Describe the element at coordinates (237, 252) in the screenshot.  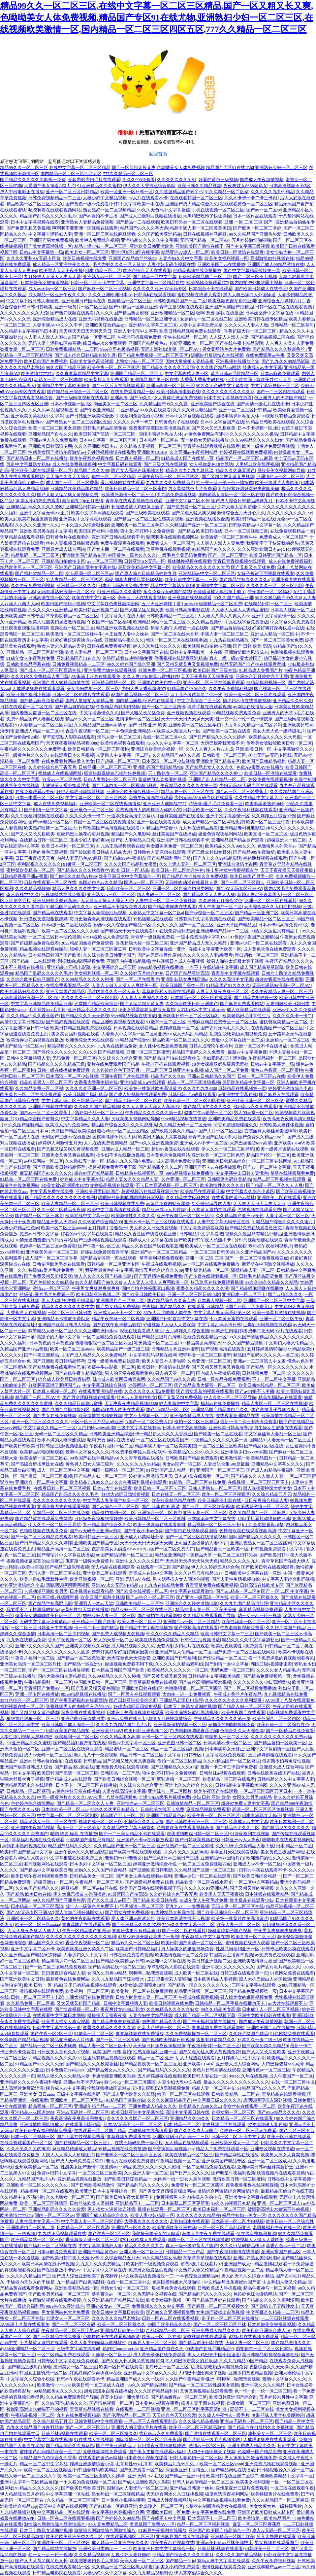
I see `欧美日韩一区激情在线观看` at that location.